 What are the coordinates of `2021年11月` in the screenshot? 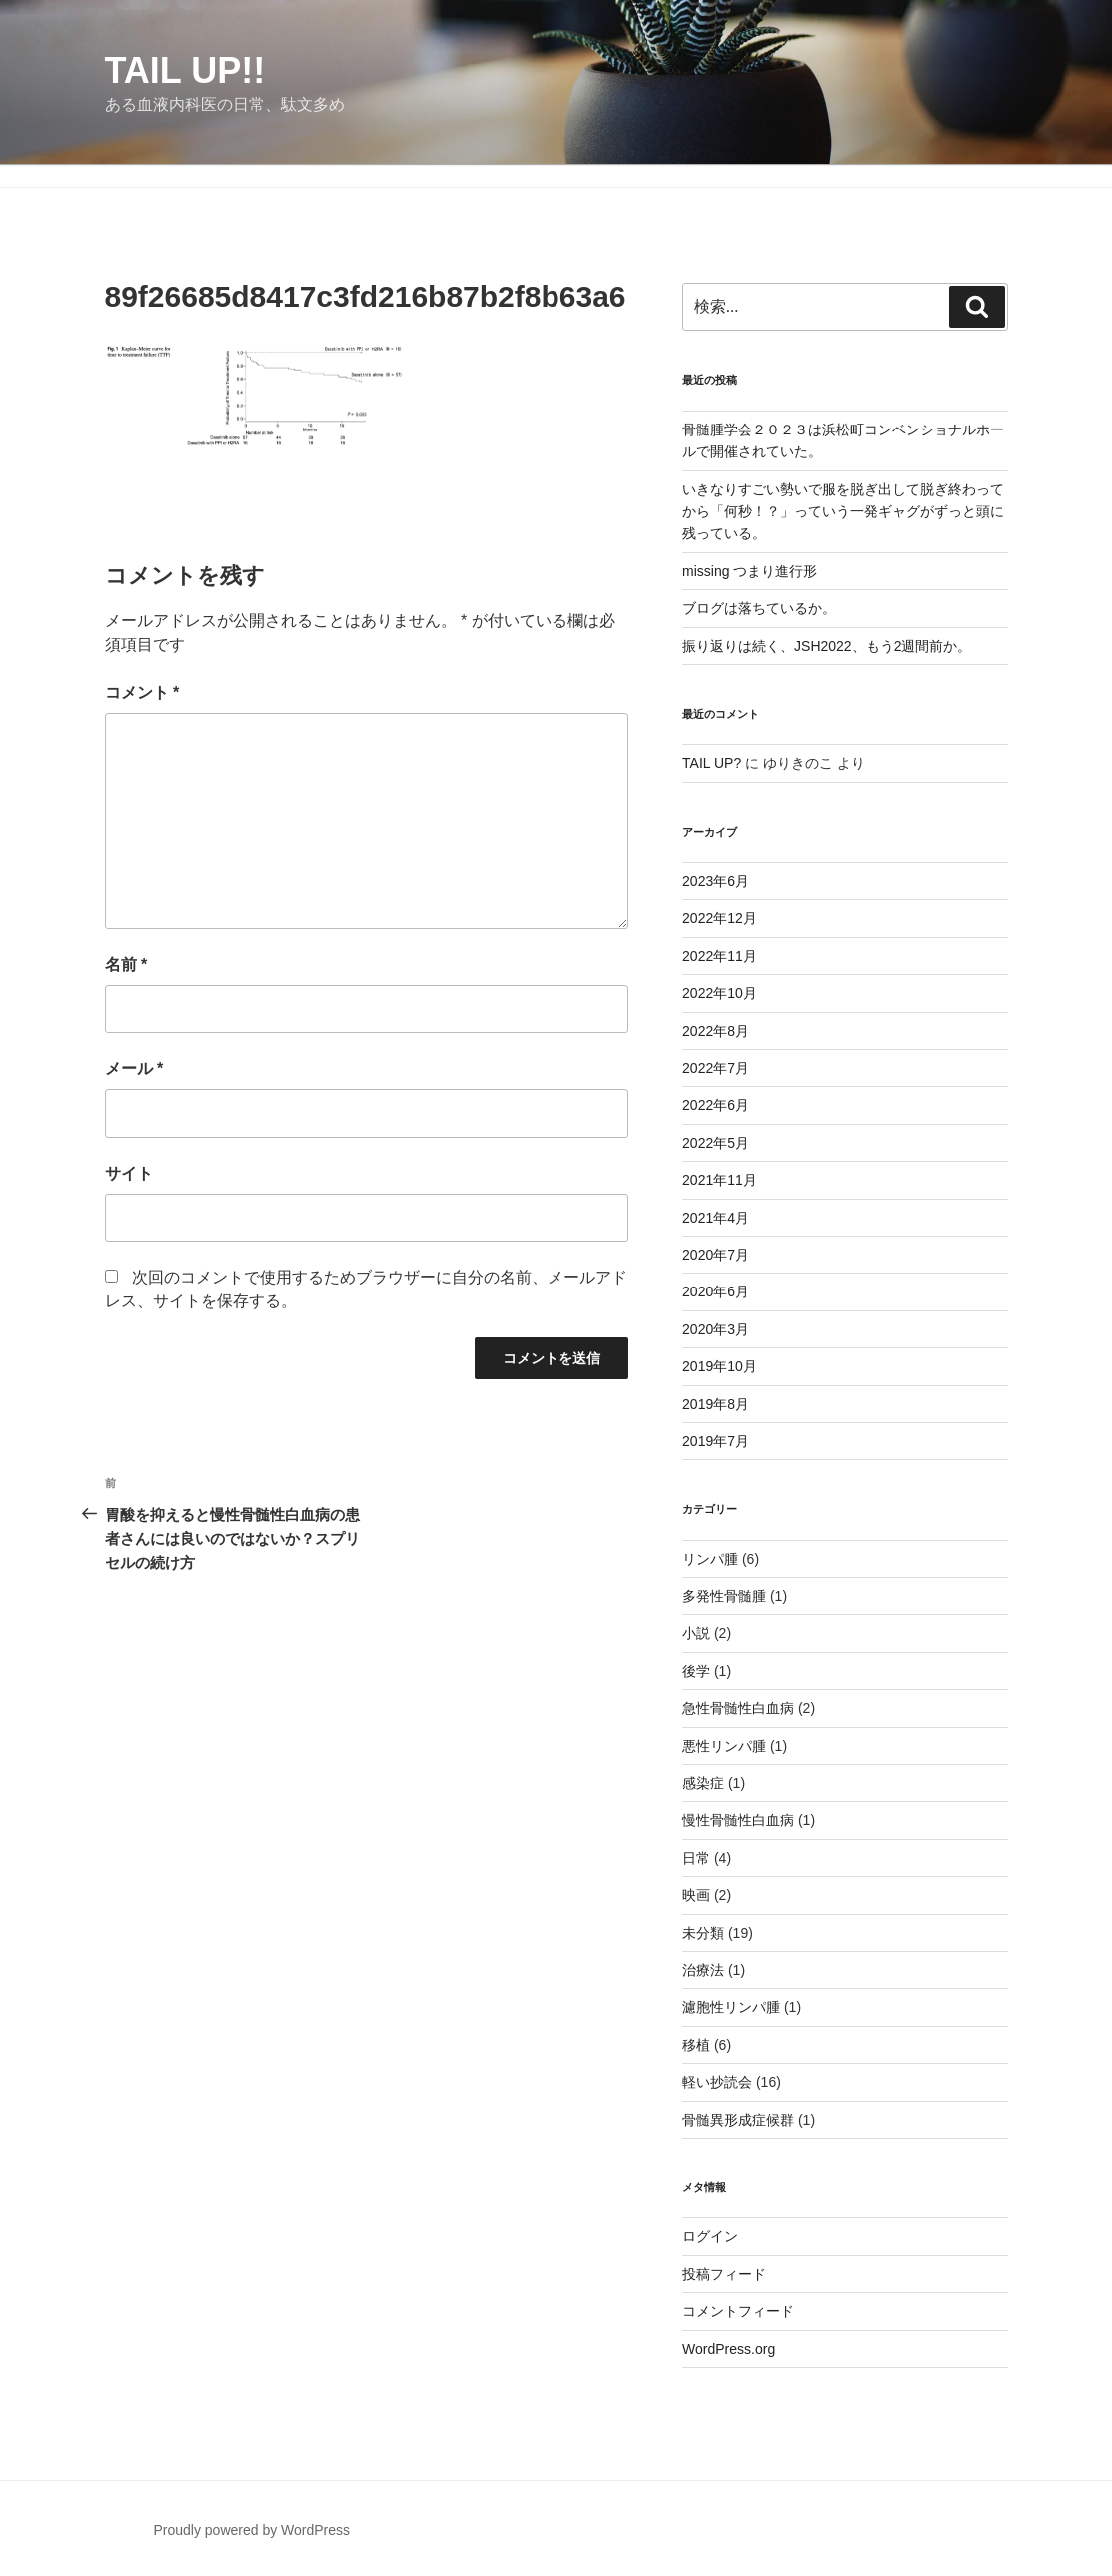 It's located at (719, 1180).